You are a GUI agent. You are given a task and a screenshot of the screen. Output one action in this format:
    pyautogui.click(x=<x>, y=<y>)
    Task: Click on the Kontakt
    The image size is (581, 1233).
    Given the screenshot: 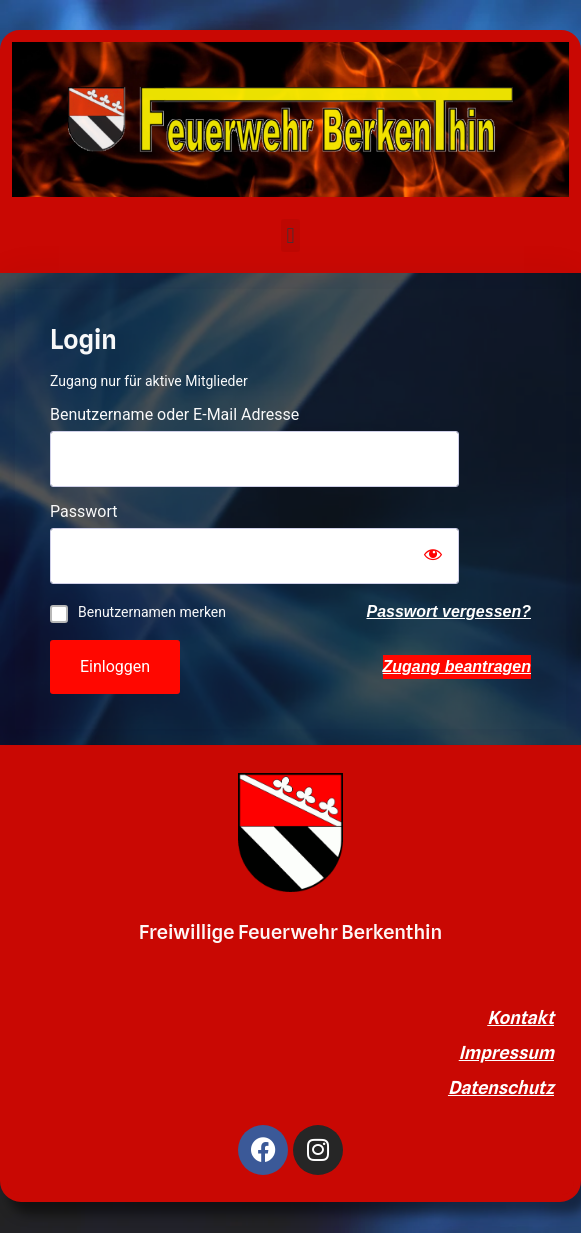 What is the action you would take?
    pyautogui.click(x=520, y=1017)
    